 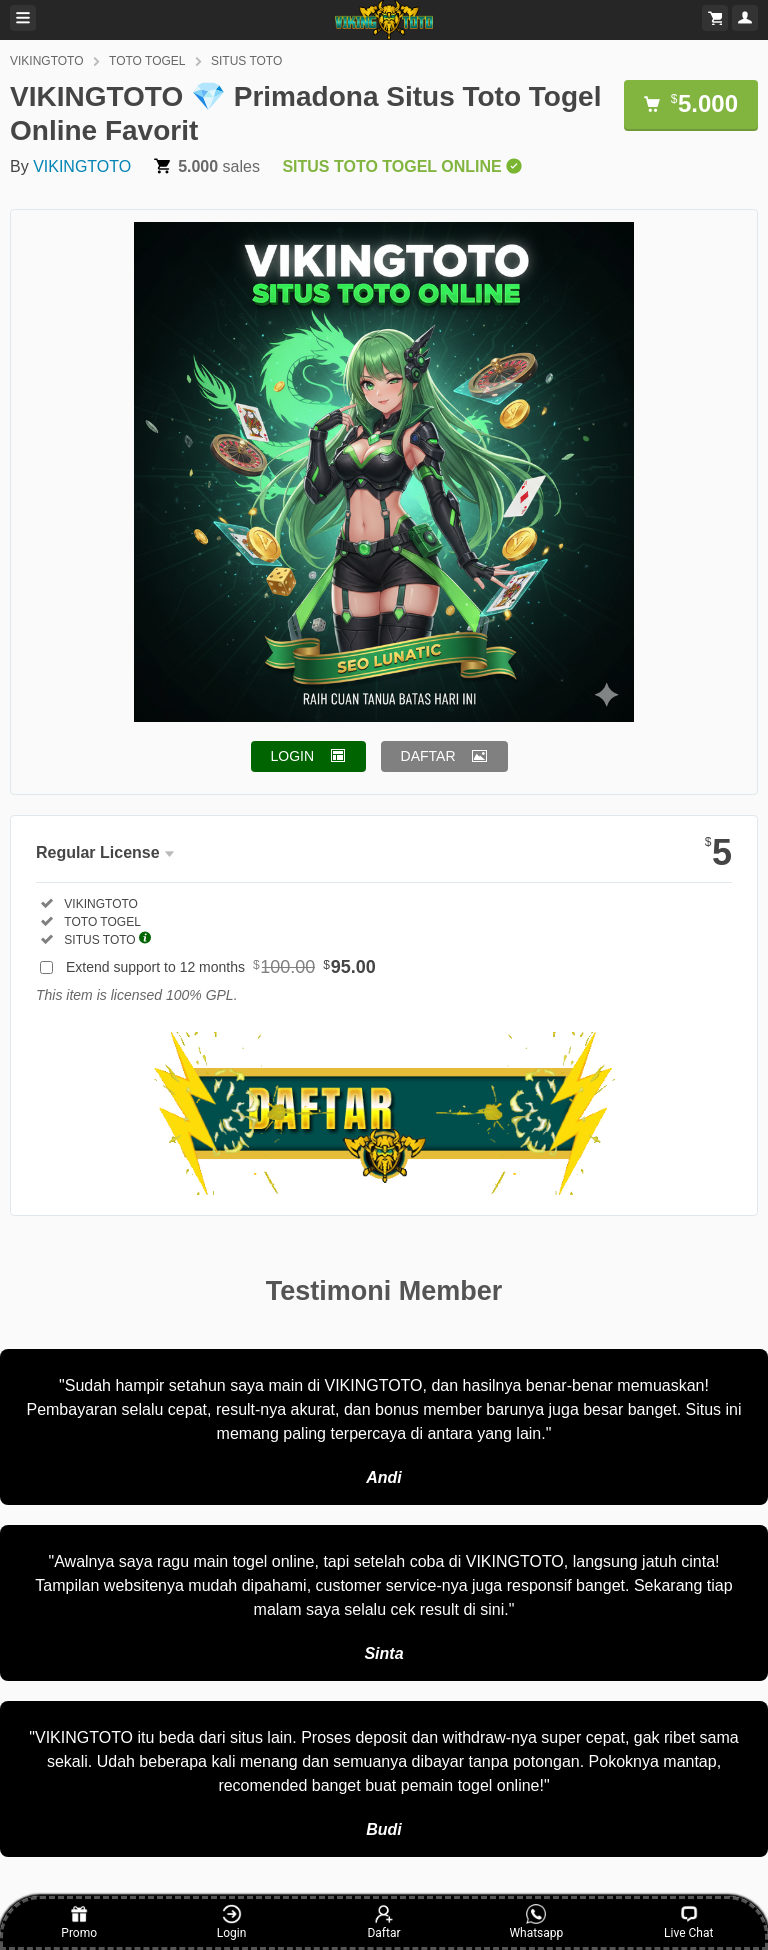 I want to click on Extend support to 12 months, so click(x=221, y=967).